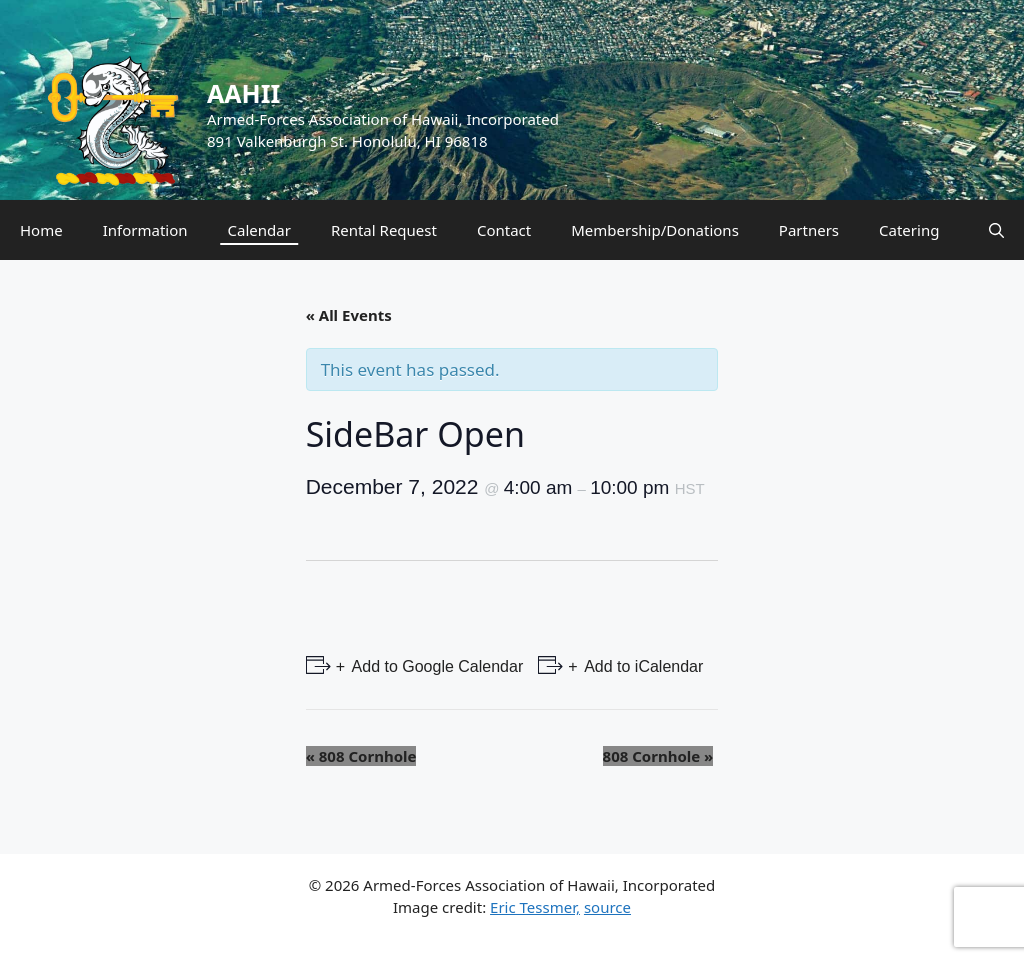  Describe the element at coordinates (655, 230) in the screenshot. I see `Membership/Donations` at that location.